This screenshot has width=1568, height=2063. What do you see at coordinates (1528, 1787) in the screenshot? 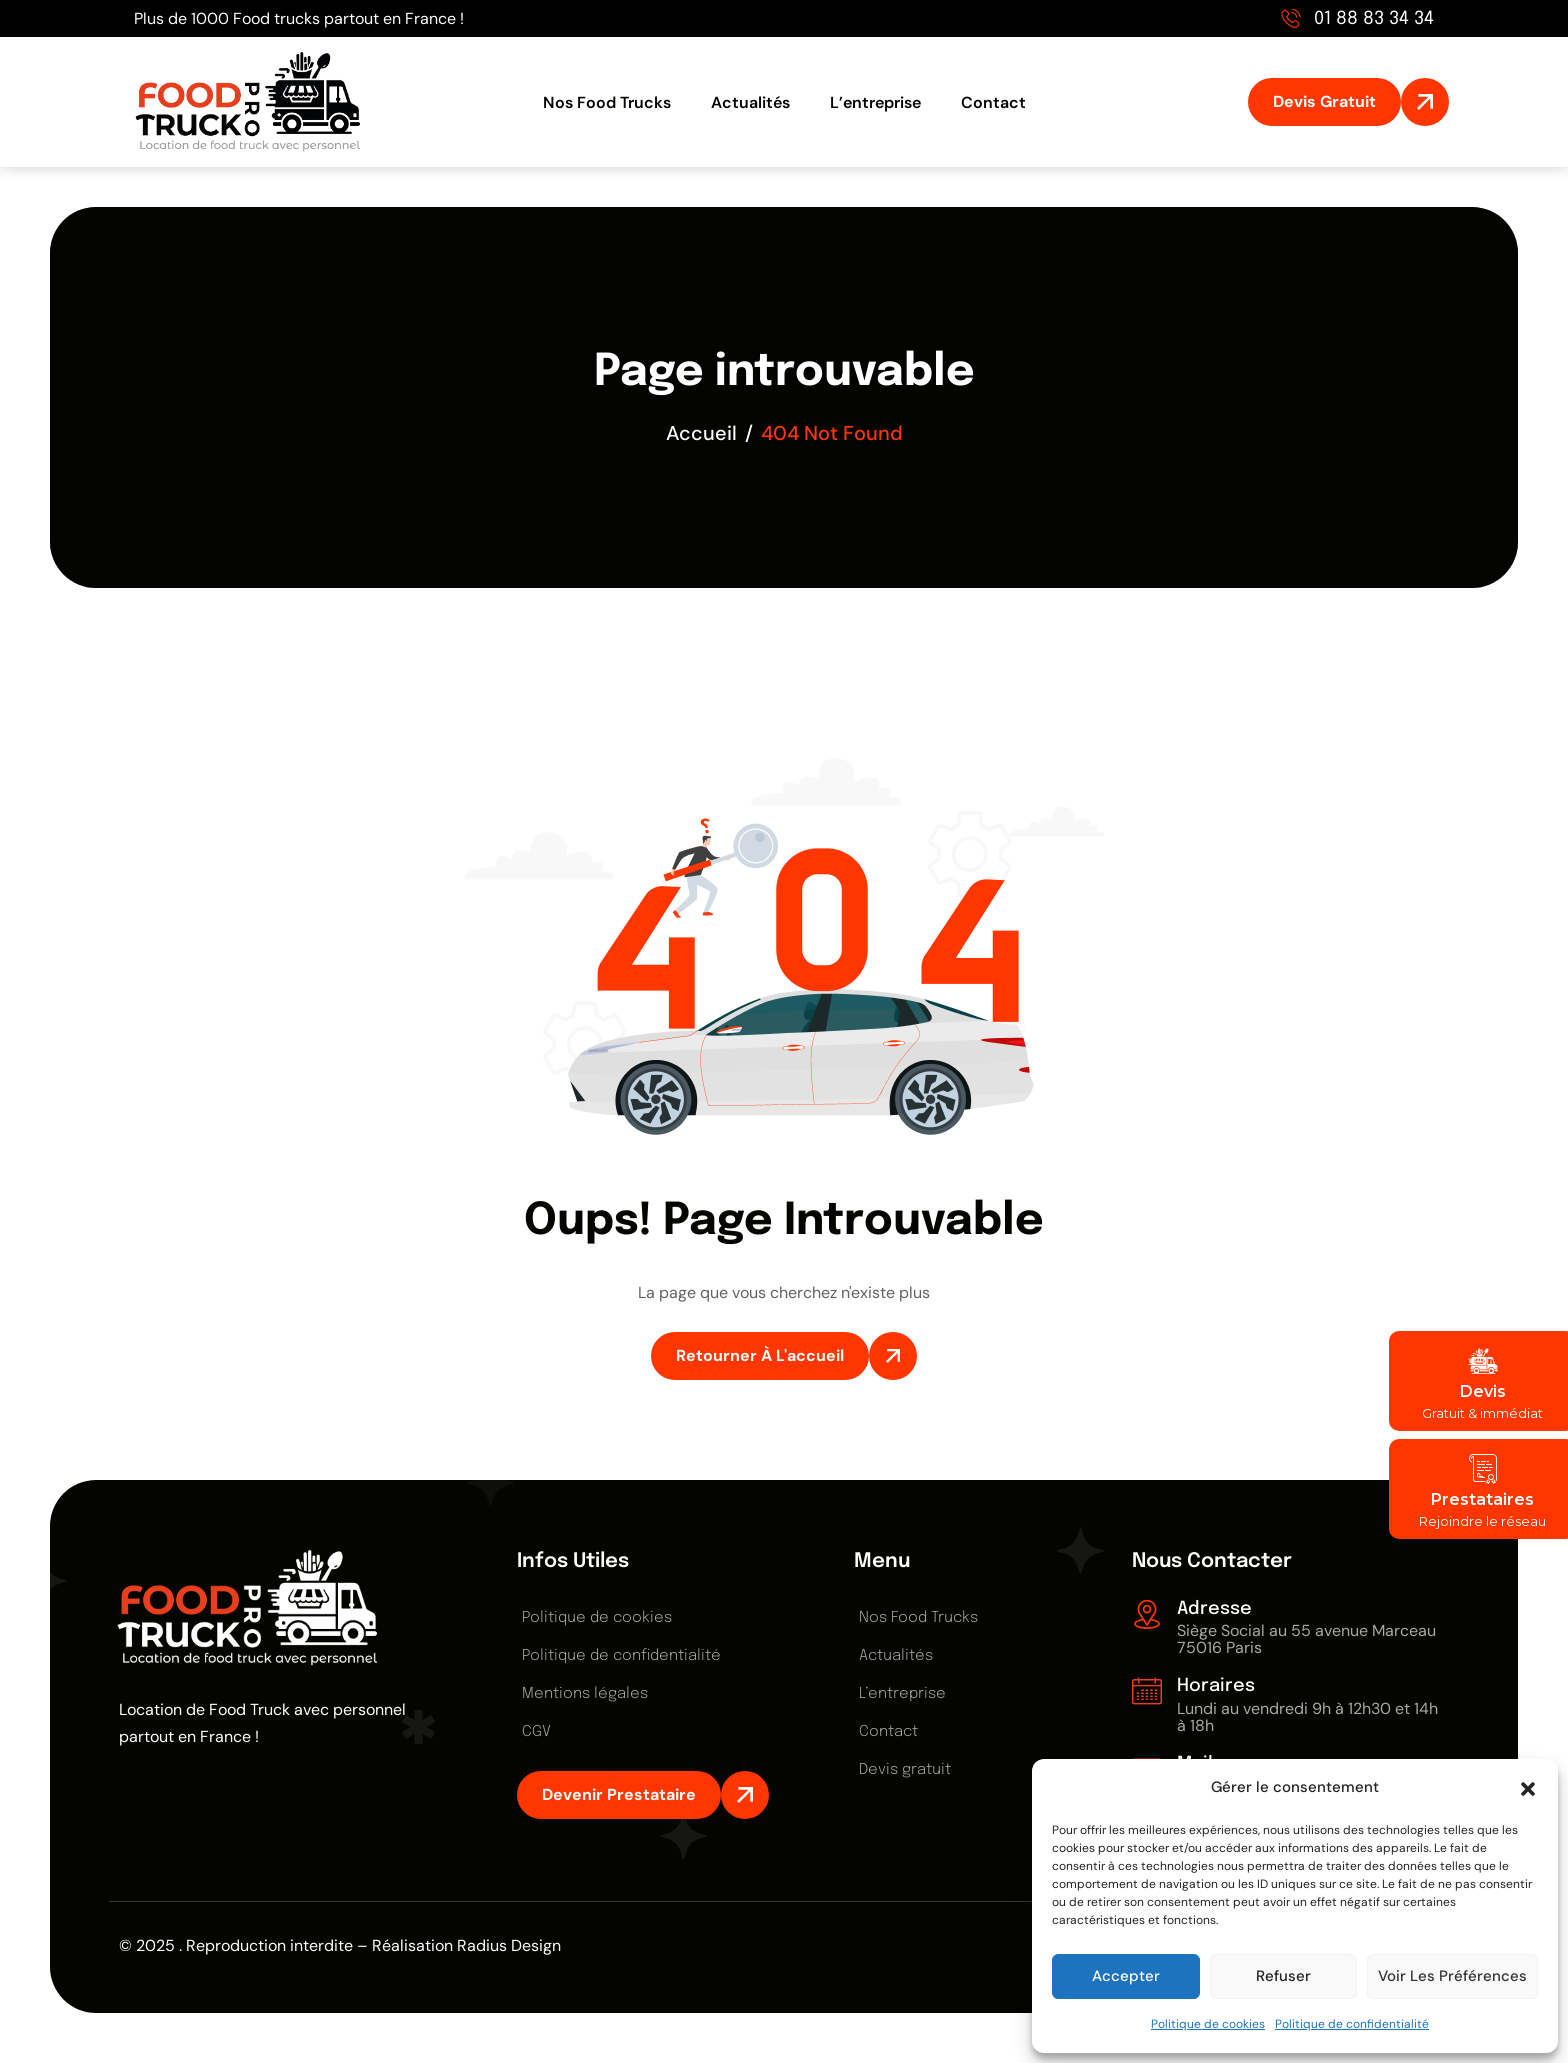
I see `[button]` at bounding box center [1528, 1787].